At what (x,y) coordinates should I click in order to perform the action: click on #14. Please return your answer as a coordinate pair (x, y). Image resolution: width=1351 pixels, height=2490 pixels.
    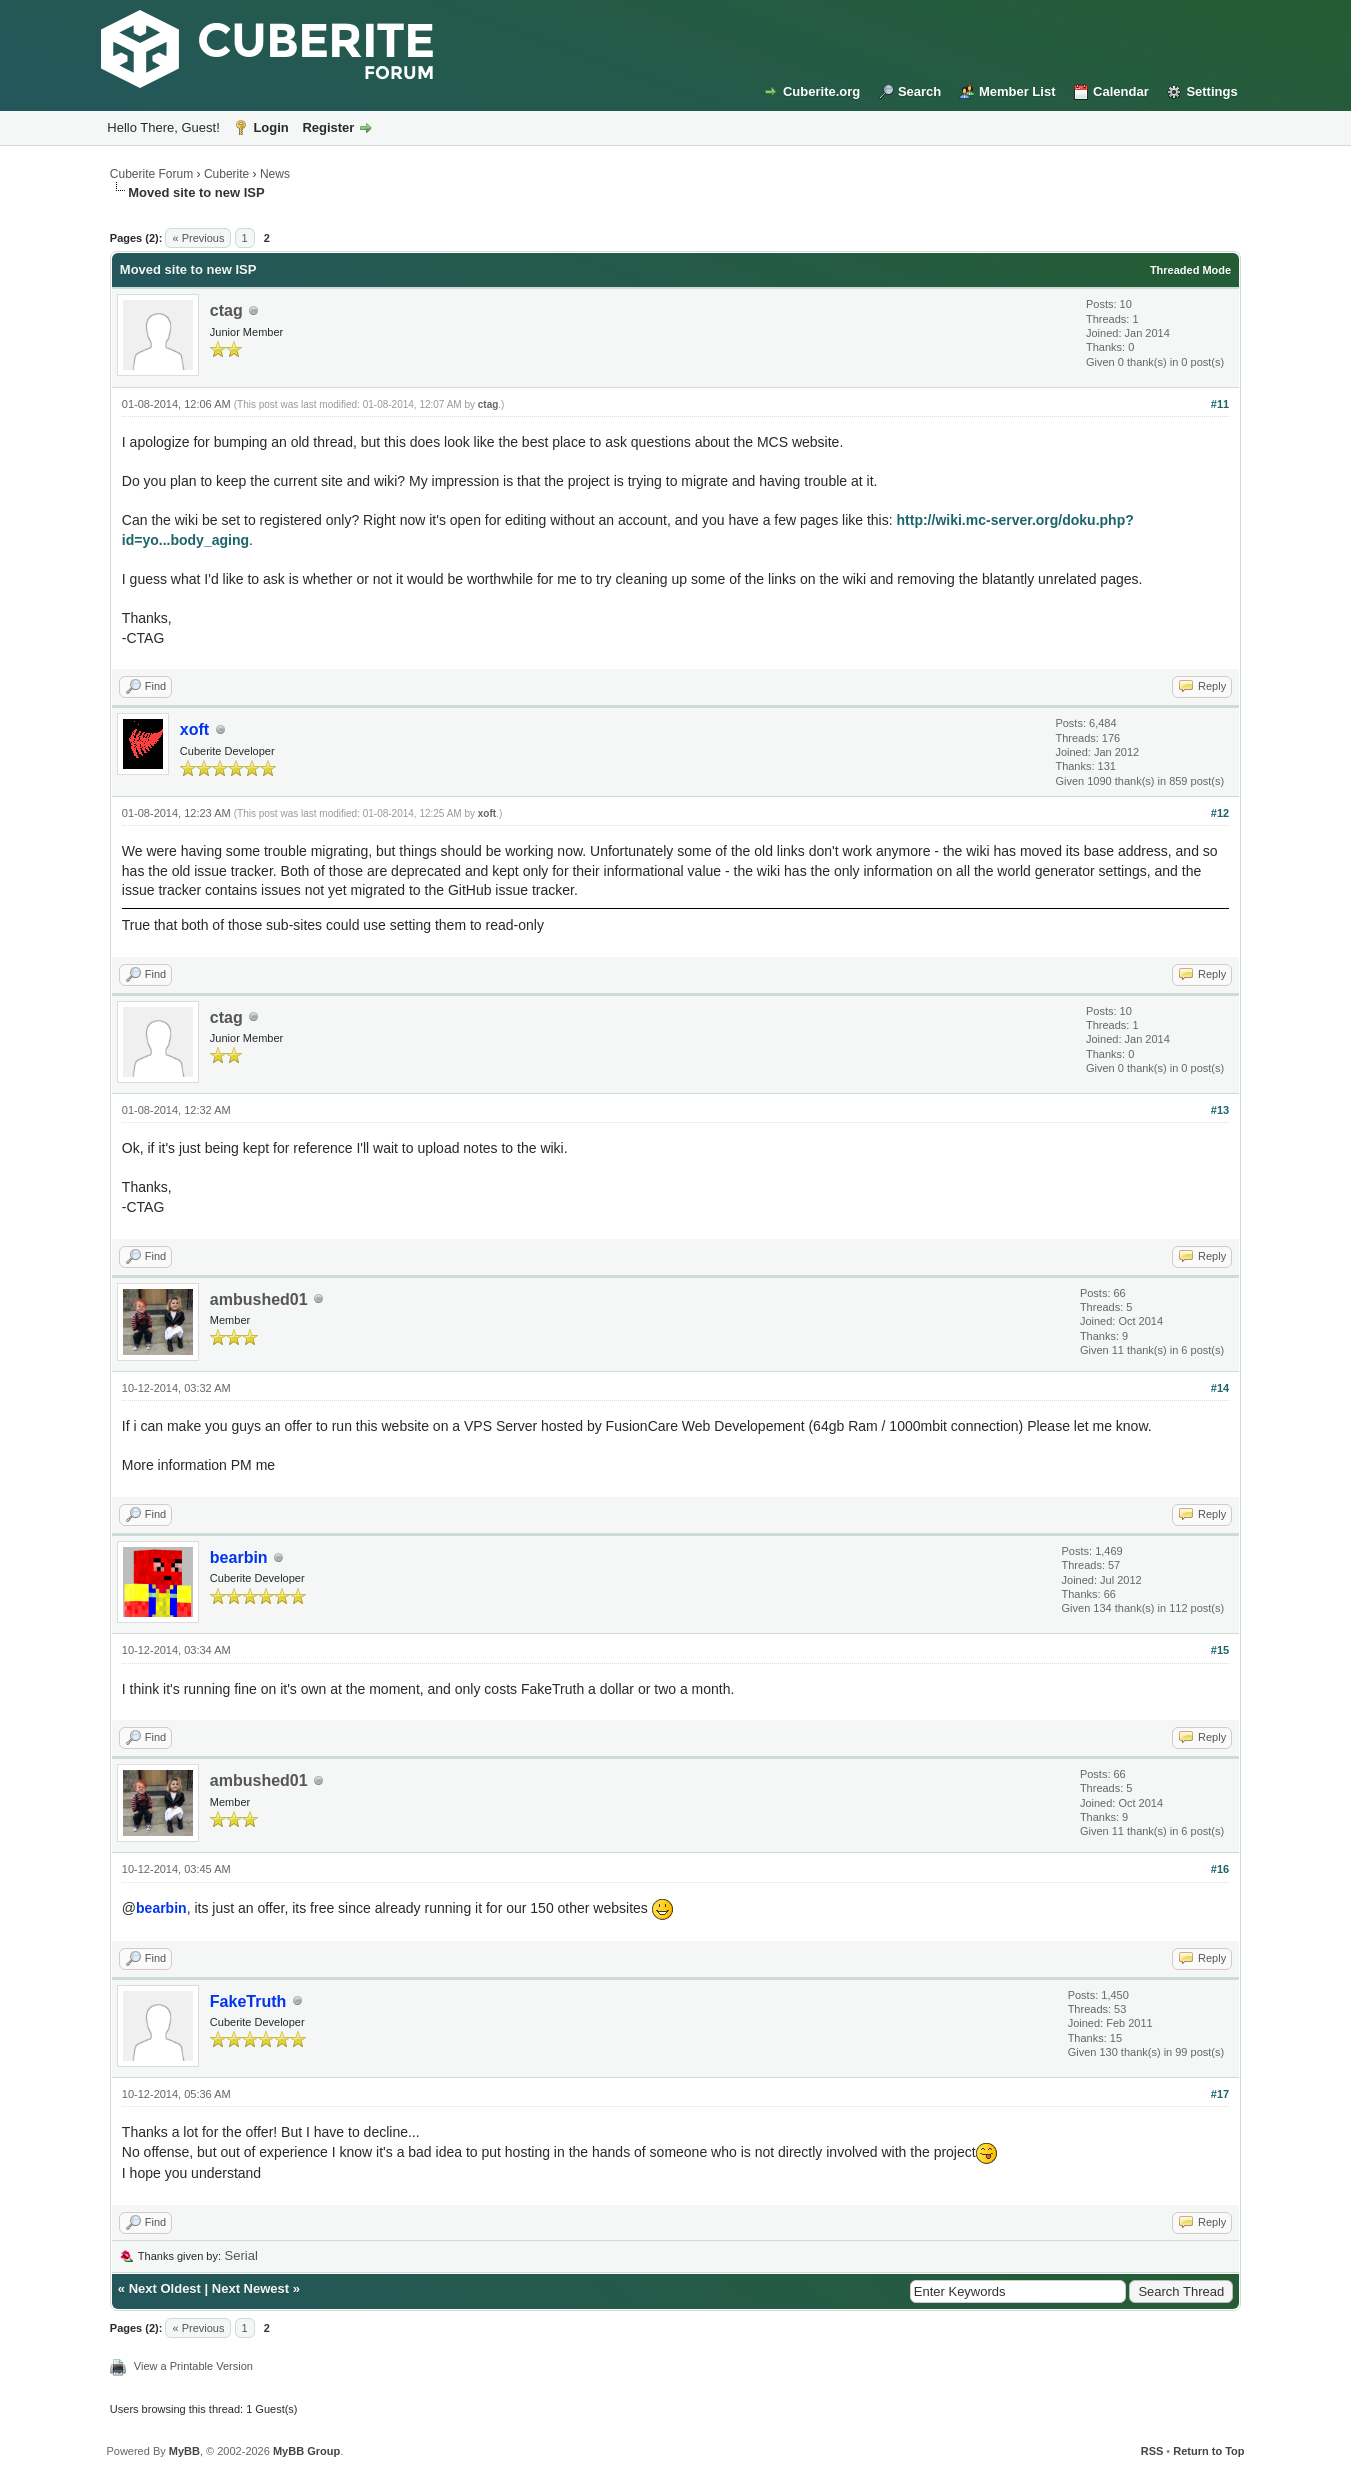
    Looking at the image, I should click on (1220, 1388).